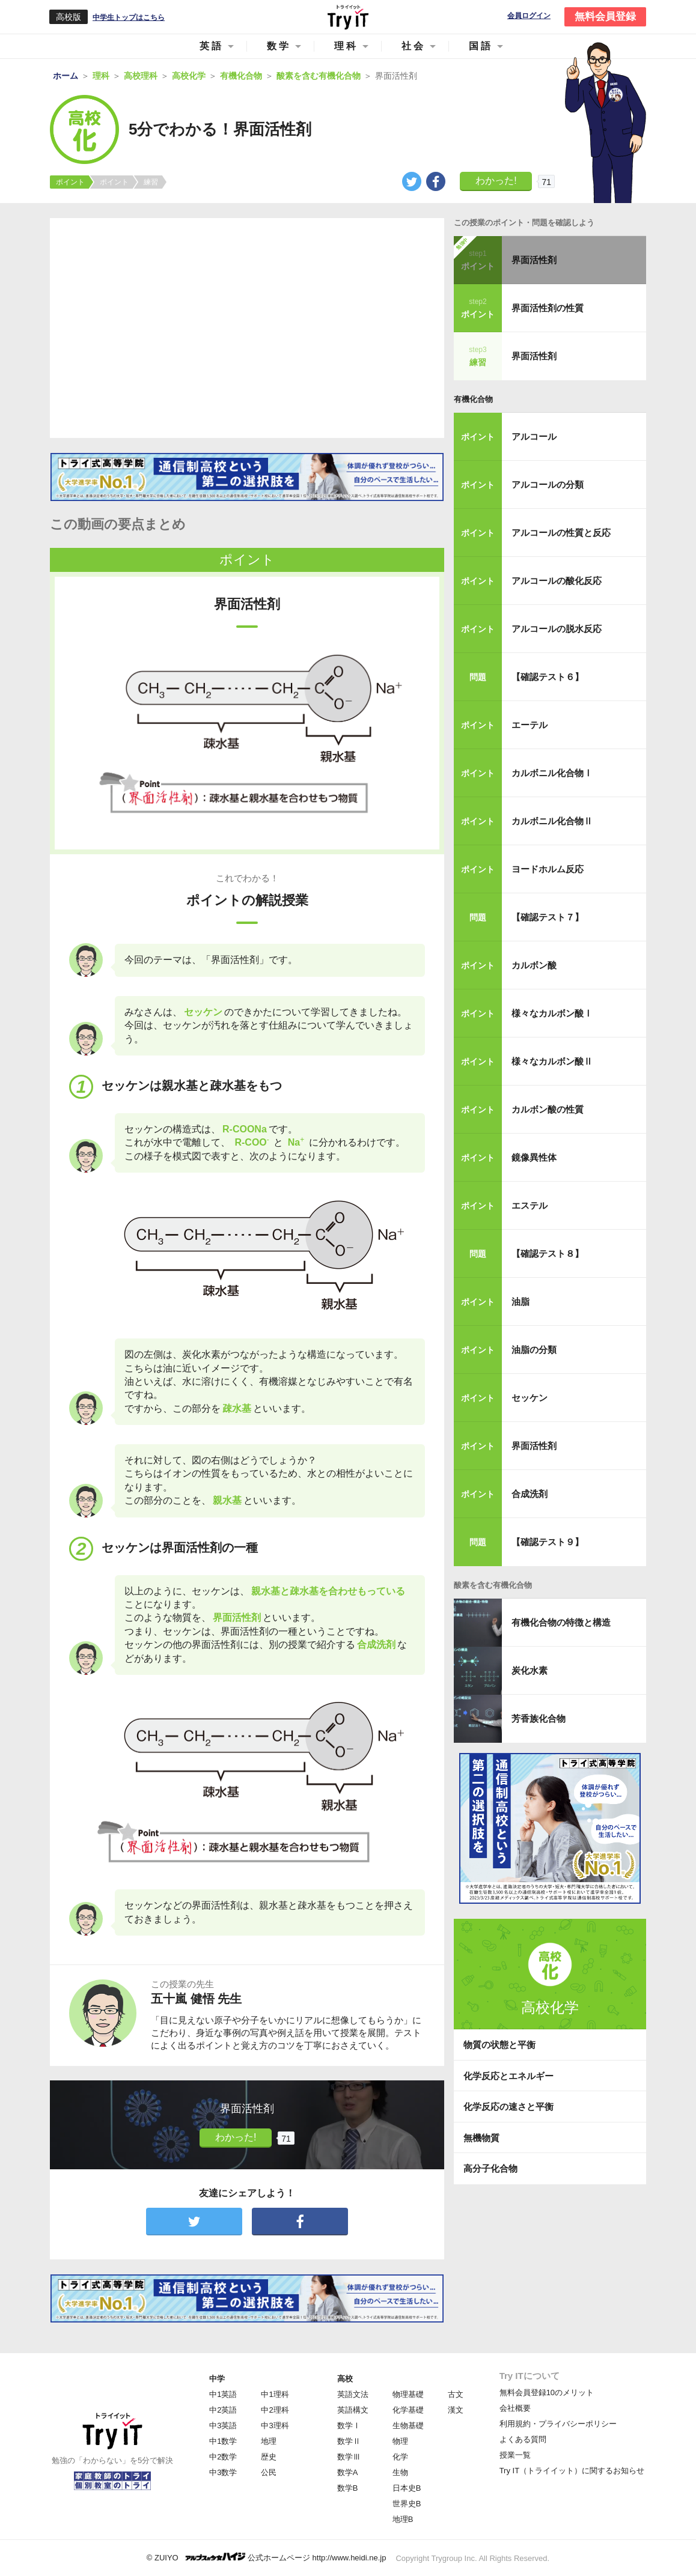 Image resolution: width=696 pixels, height=2576 pixels. I want to click on 中1英語, so click(223, 2394).